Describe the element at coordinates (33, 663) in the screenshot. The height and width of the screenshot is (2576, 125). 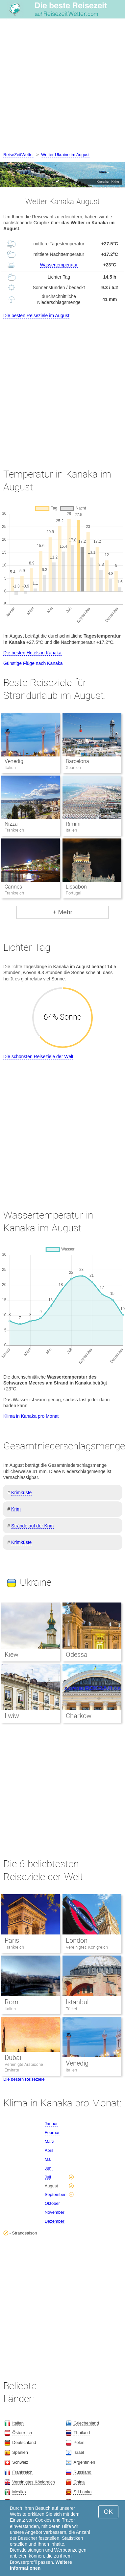
I see `Günstige Flüge nach Kanaka` at that location.